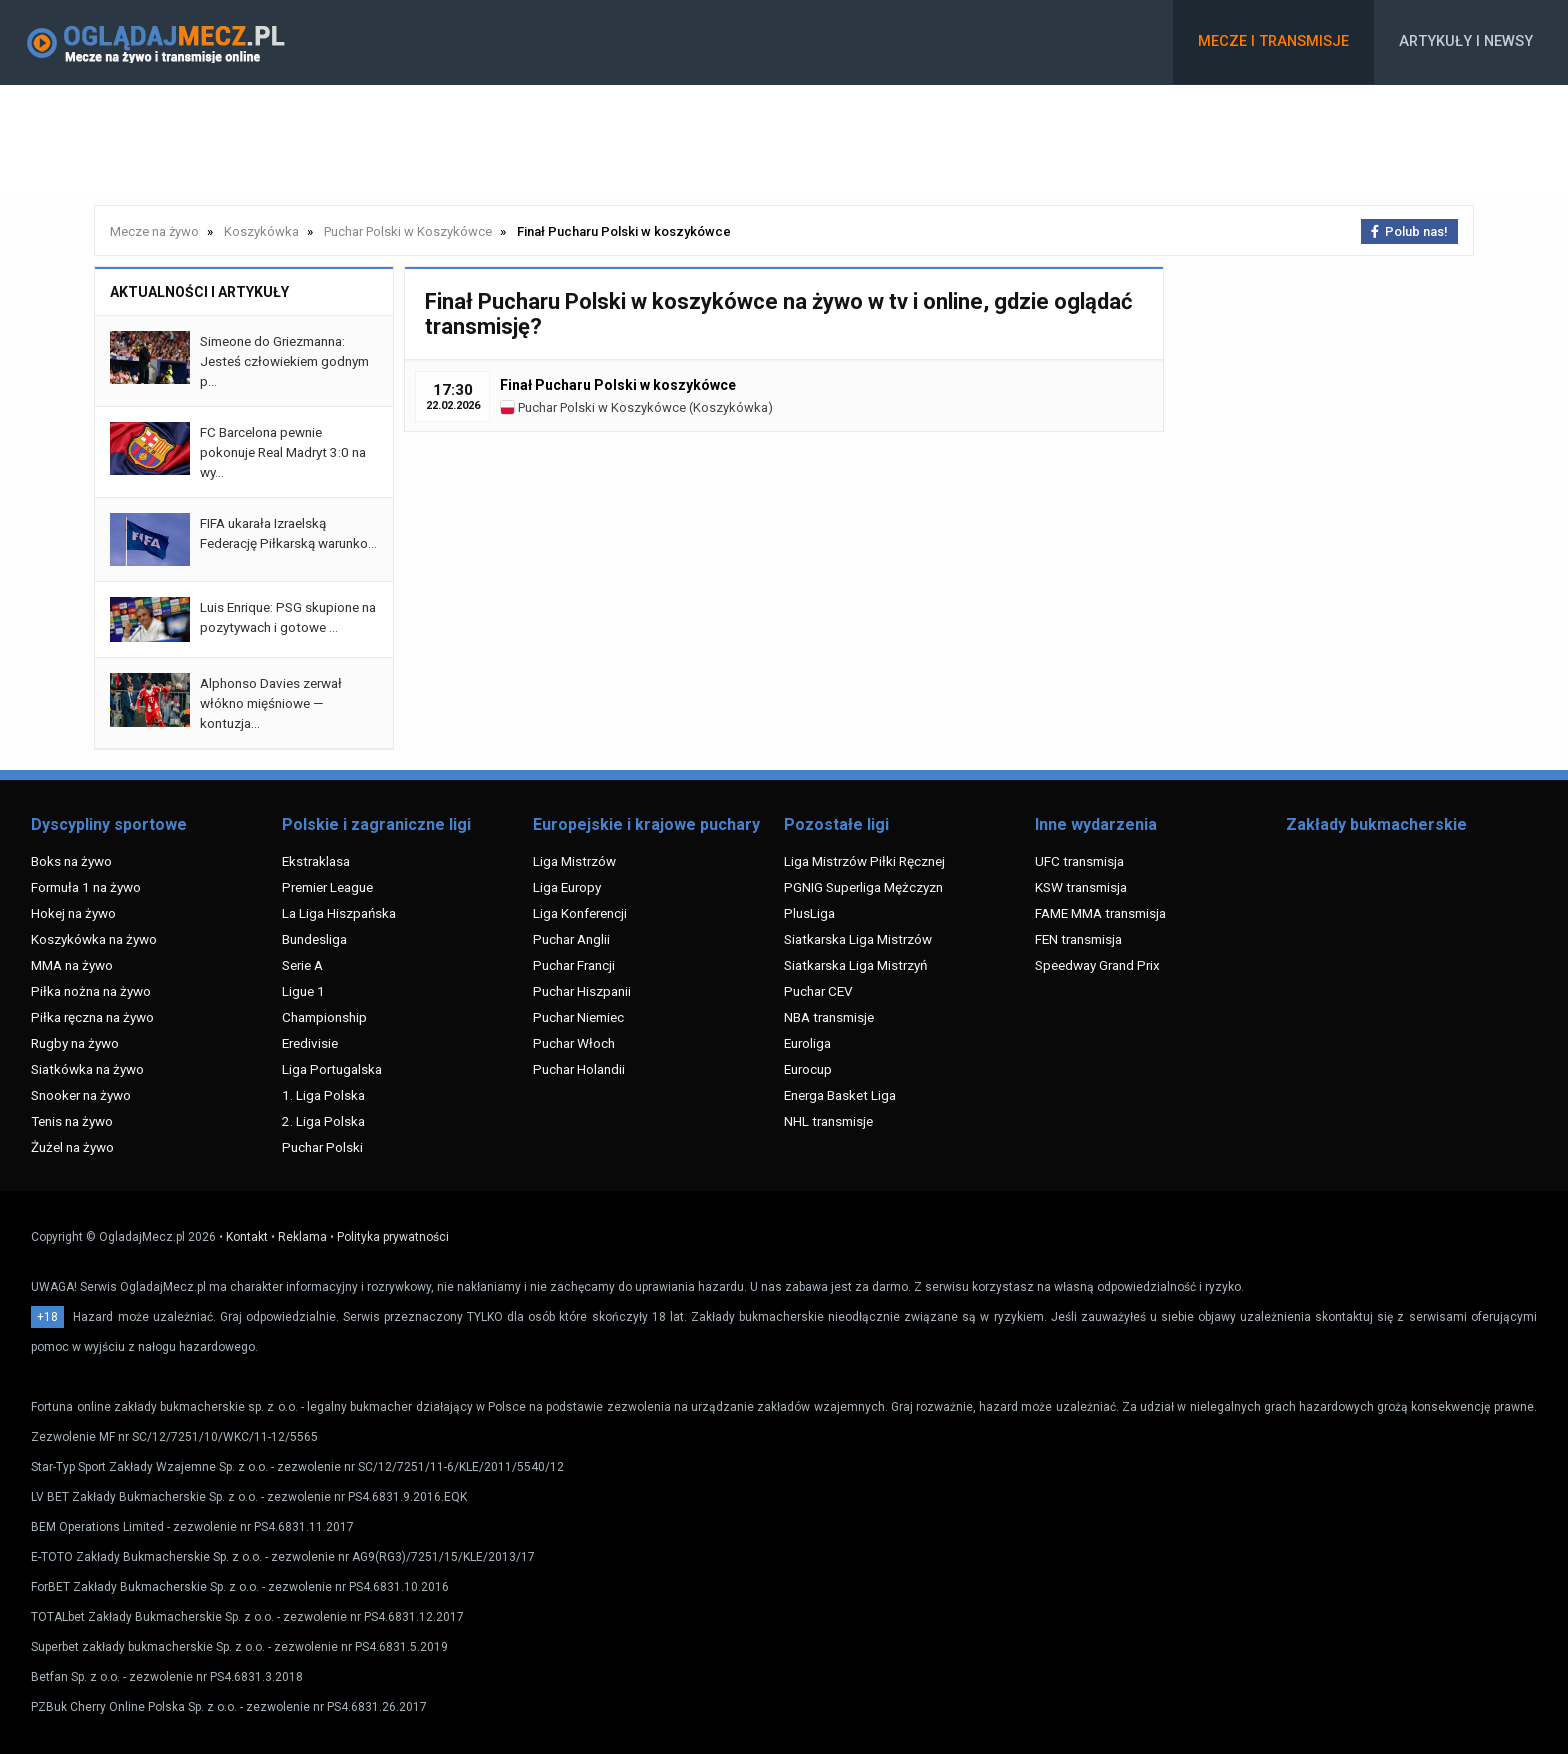 The height and width of the screenshot is (1754, 1568). What do you see at coordinates (73, 913) in the screenshot?
I see `Hokej na żywo` at bounding box center [73, 913].